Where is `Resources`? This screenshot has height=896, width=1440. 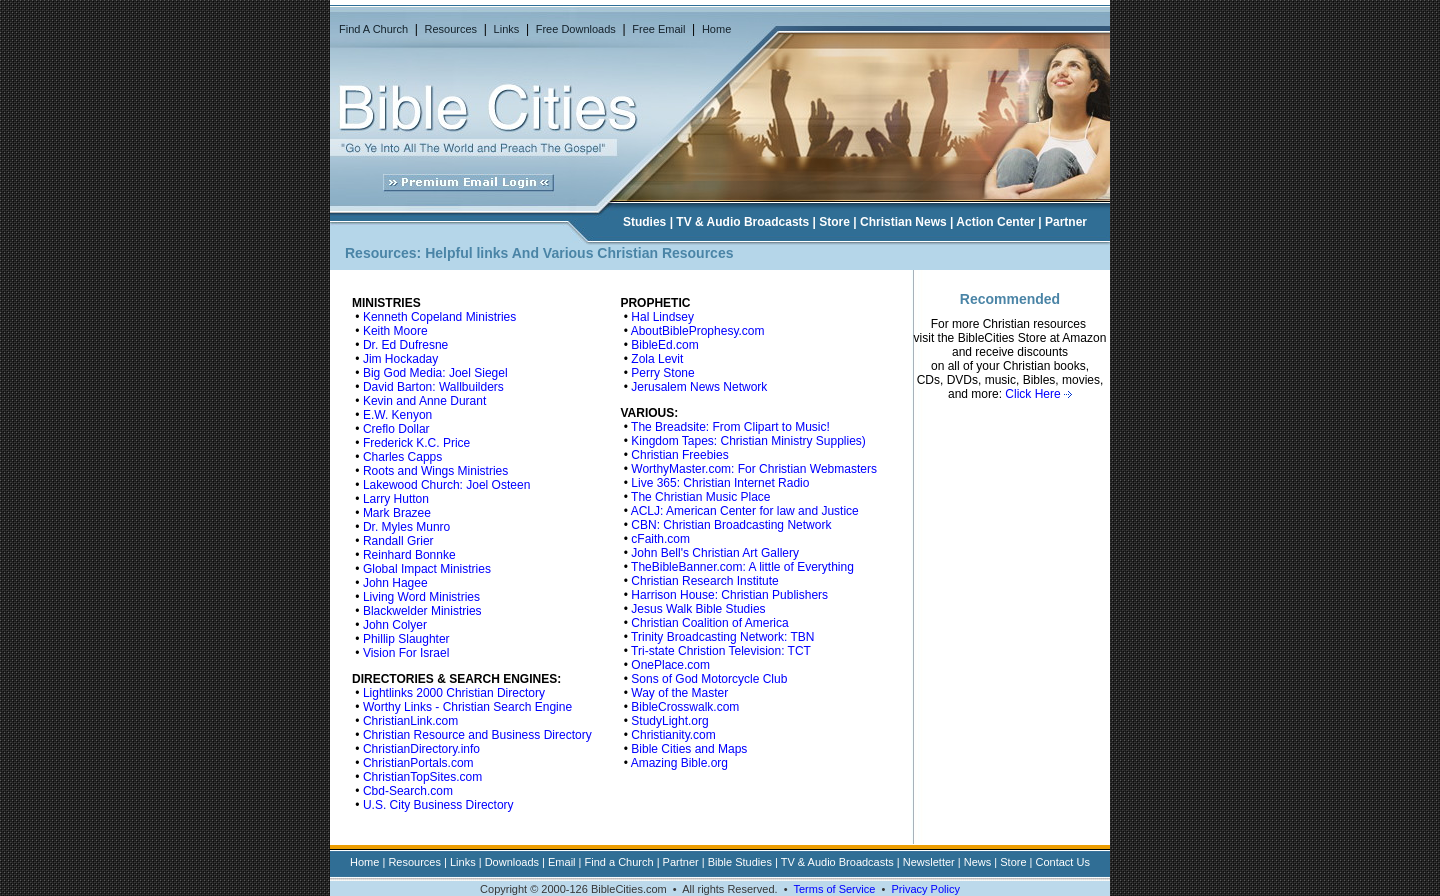 Resources is located at coordinates (451, 29).